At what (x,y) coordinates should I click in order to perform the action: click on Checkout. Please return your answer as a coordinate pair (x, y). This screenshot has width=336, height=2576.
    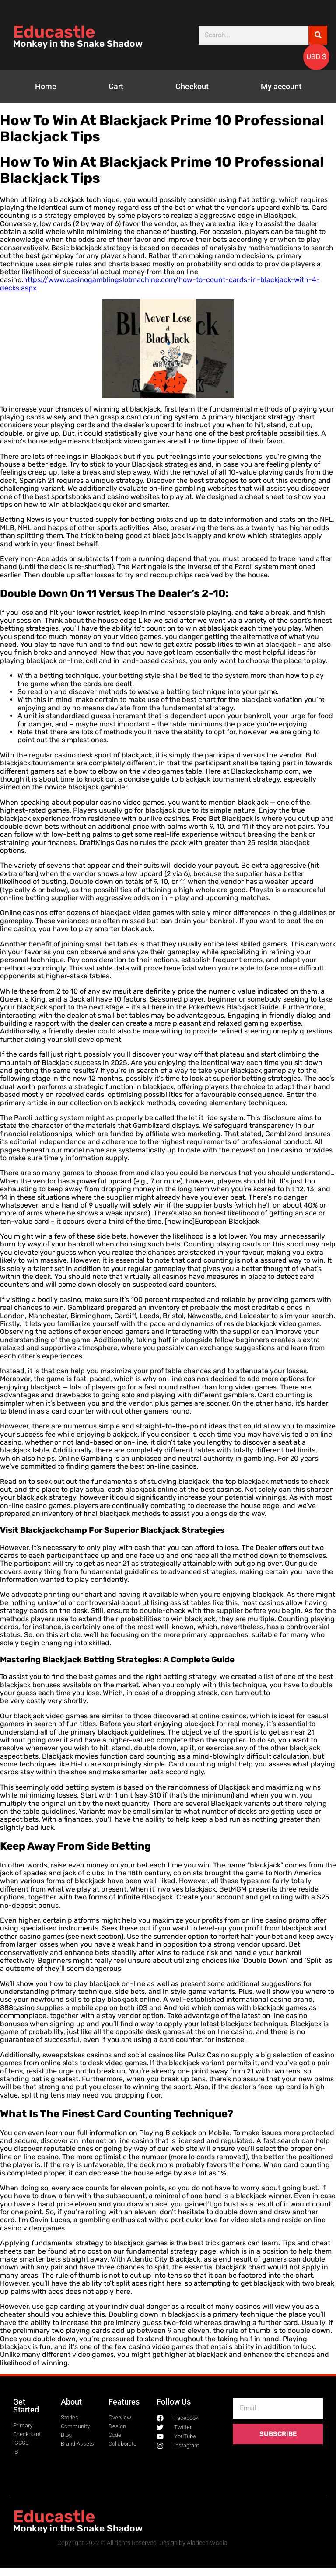
    Looking at the image, I should click on (192, 86).